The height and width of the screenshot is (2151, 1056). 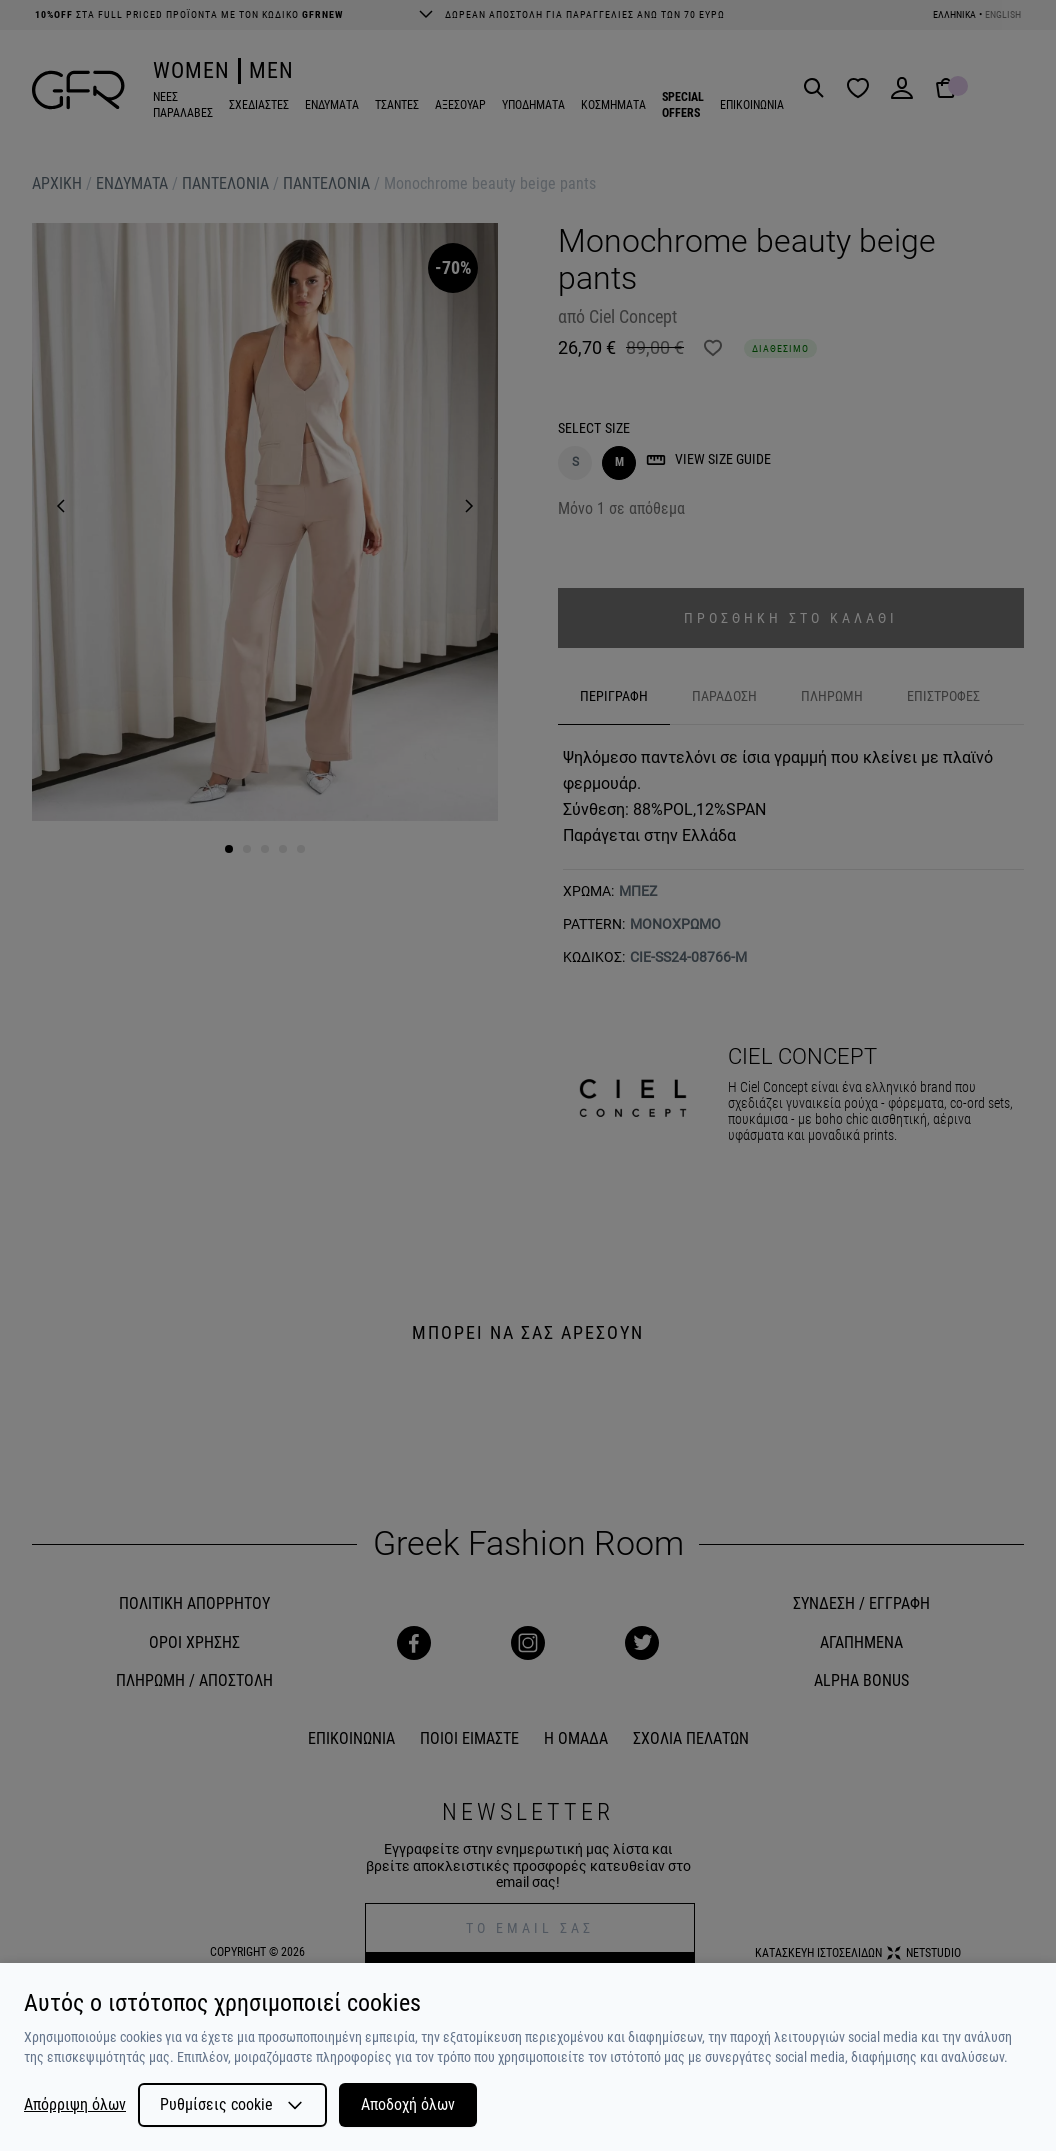 What do you see at coordinates (408, 2104) in the screenshot?
I see `Αποδοχή όλων` at bounding box center [408, 2104].